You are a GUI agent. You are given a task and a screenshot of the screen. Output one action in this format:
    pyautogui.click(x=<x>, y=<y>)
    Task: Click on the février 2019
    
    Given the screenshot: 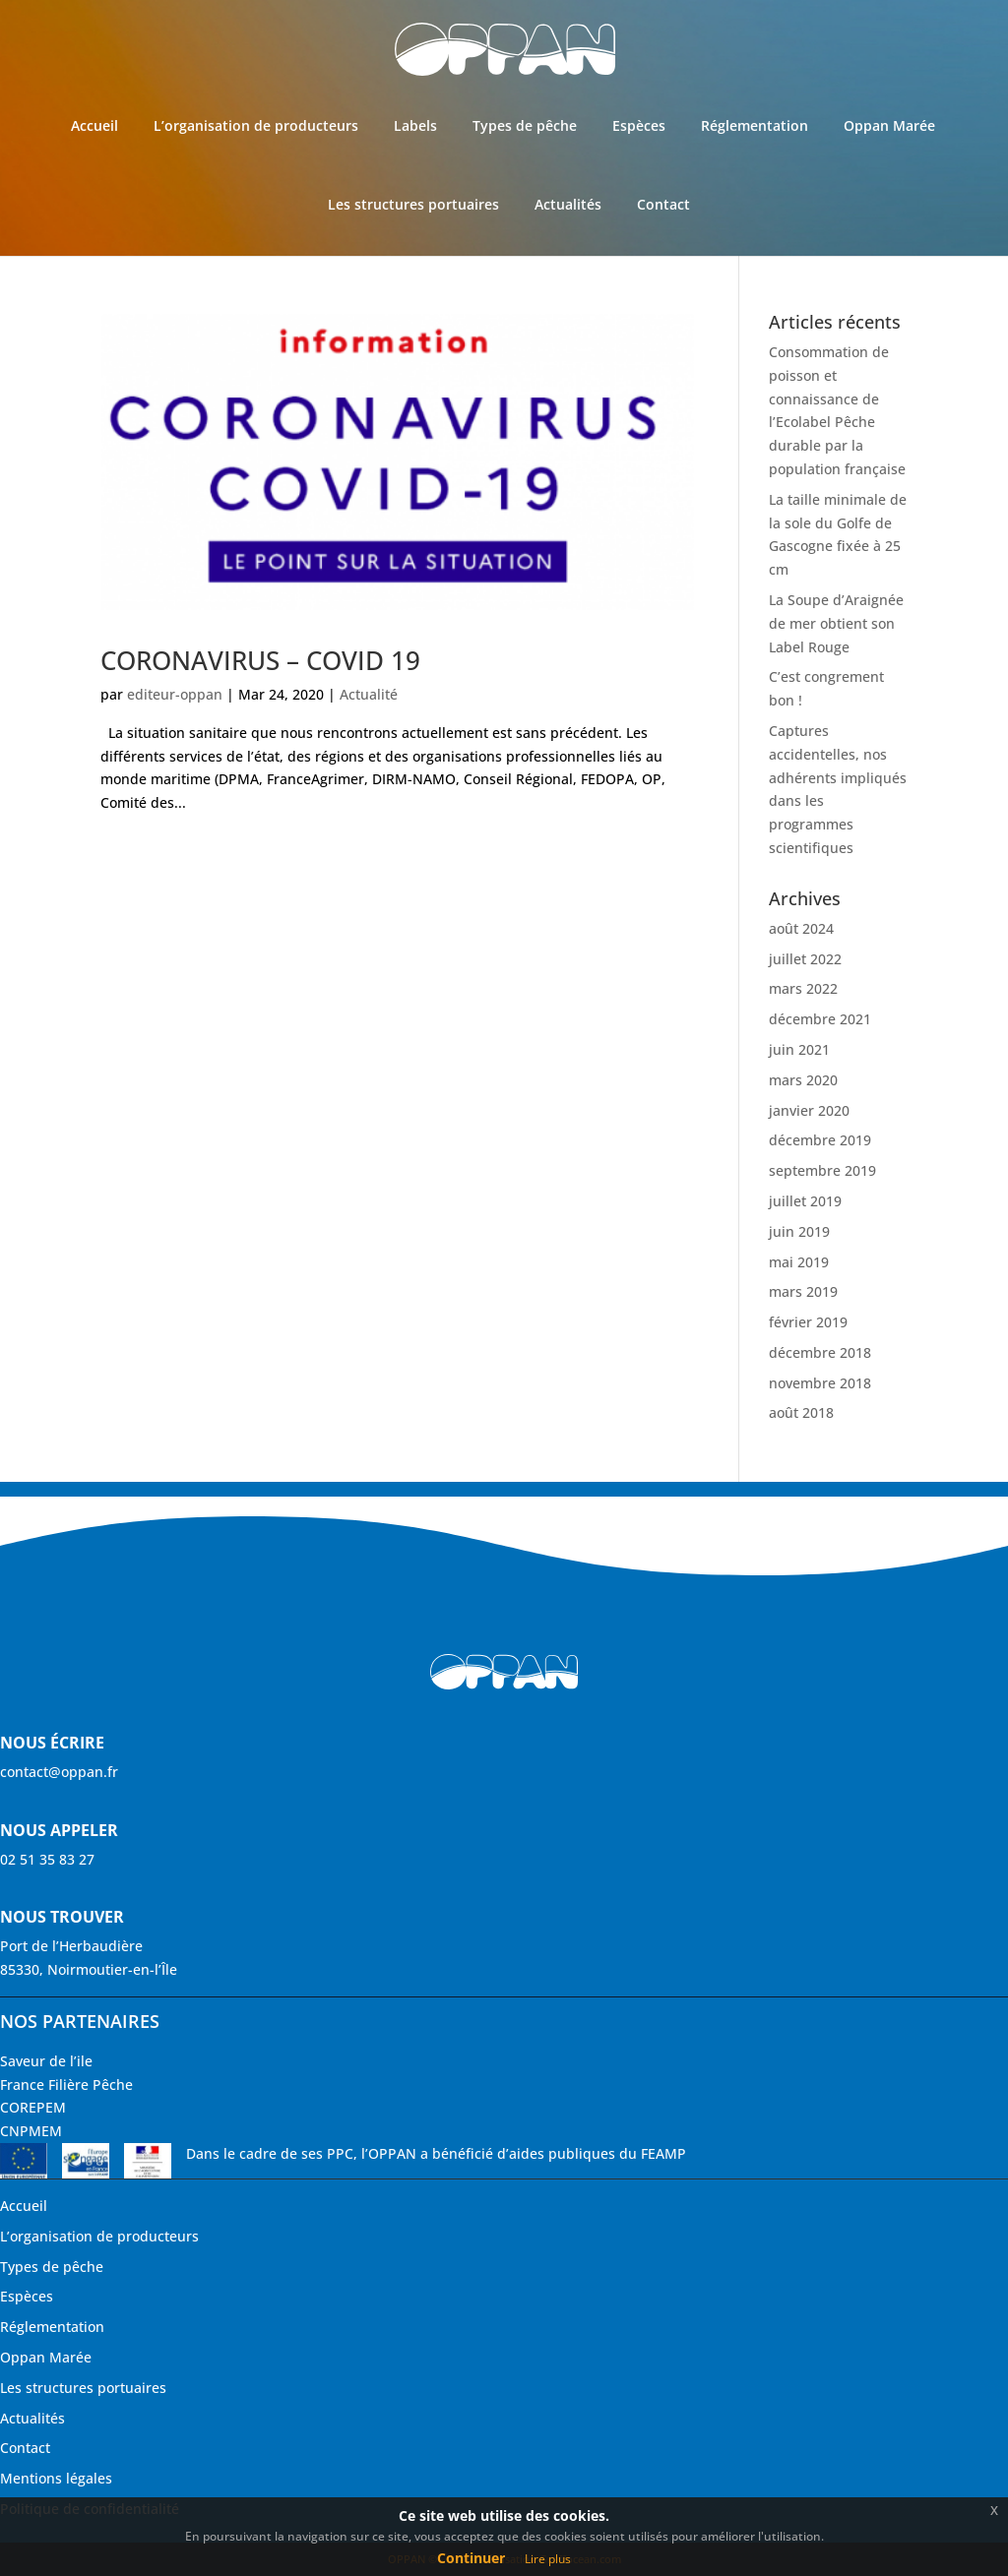 What is the action you would take?
    pyautogui.click(x=808, y=1322)
    